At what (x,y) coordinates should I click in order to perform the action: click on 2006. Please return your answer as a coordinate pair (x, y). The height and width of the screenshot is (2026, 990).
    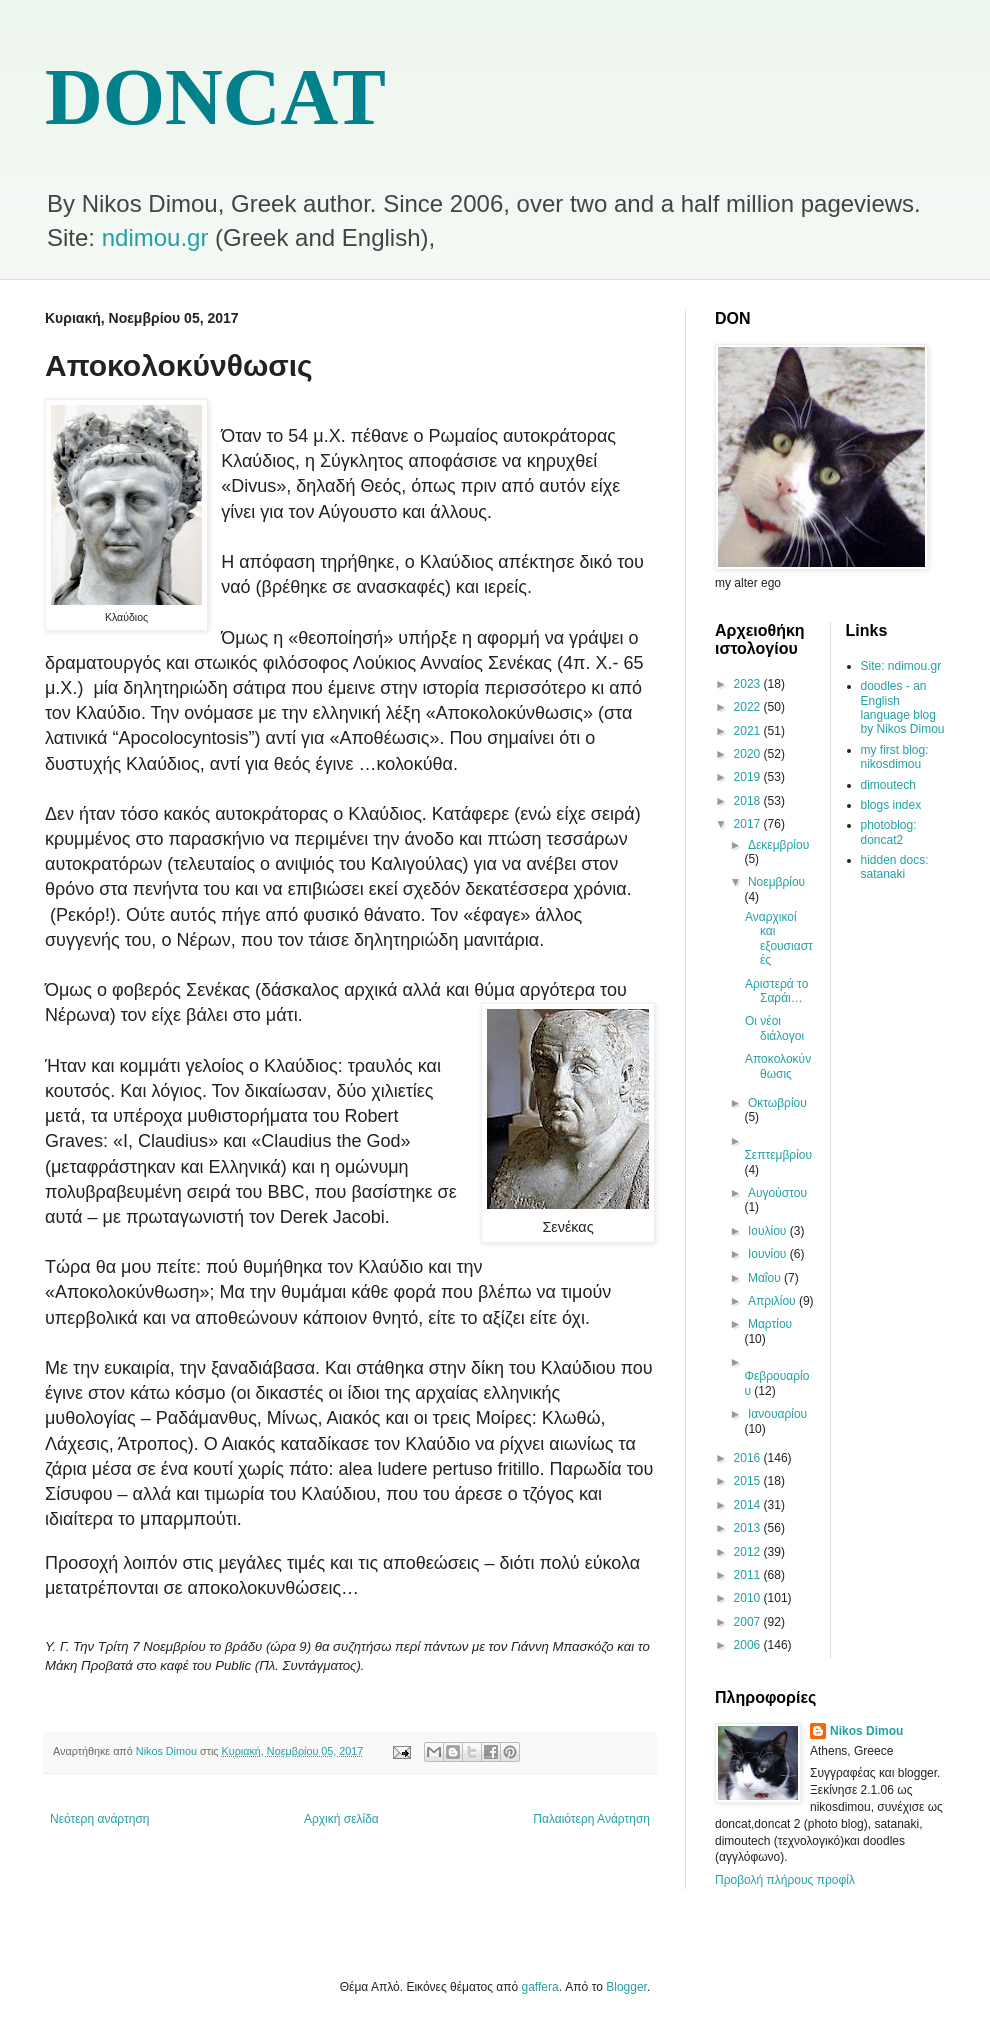
    Looking at the image, I should click on (749, 1645).